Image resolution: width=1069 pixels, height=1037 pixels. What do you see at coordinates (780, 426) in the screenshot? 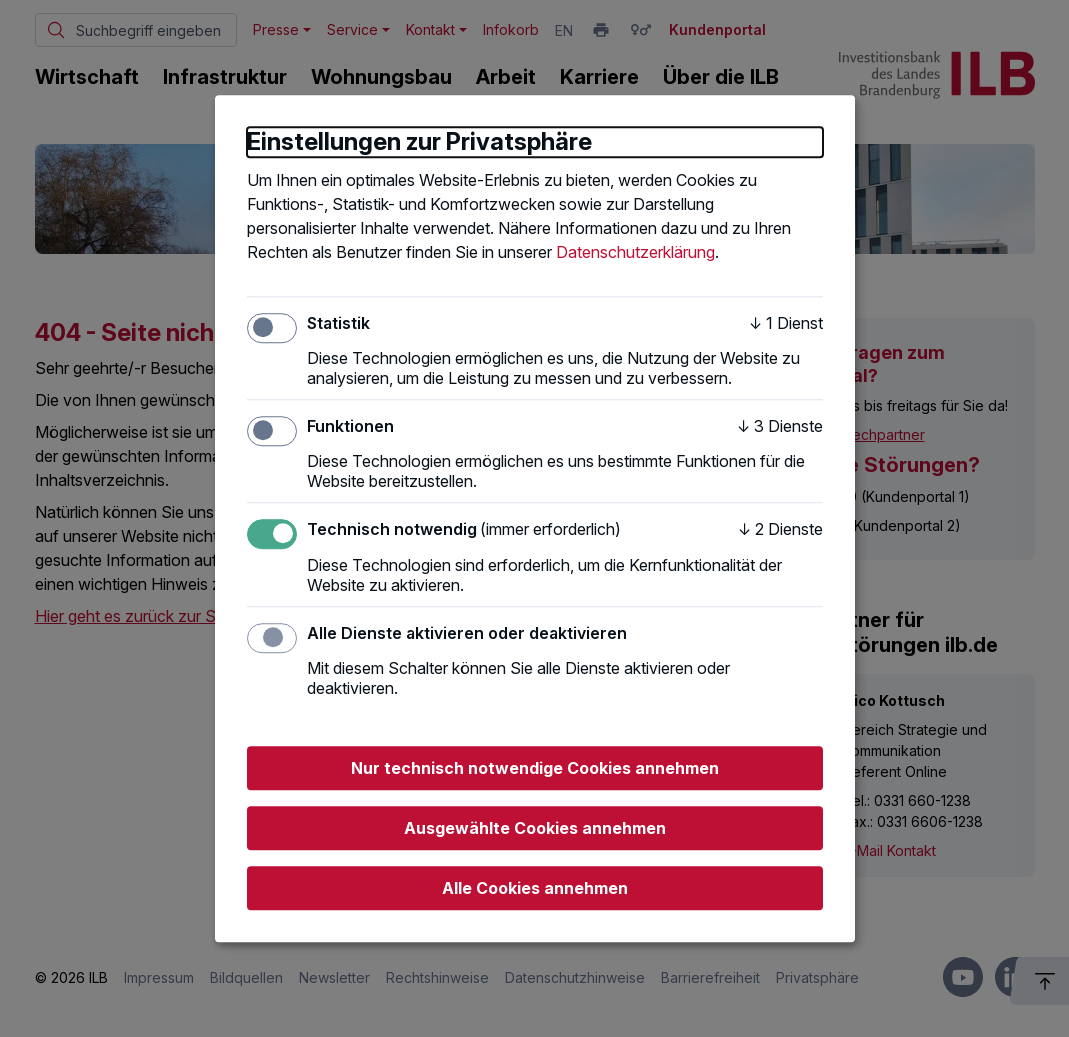
I see `3 Dienste` at bounding box center [780, 426].